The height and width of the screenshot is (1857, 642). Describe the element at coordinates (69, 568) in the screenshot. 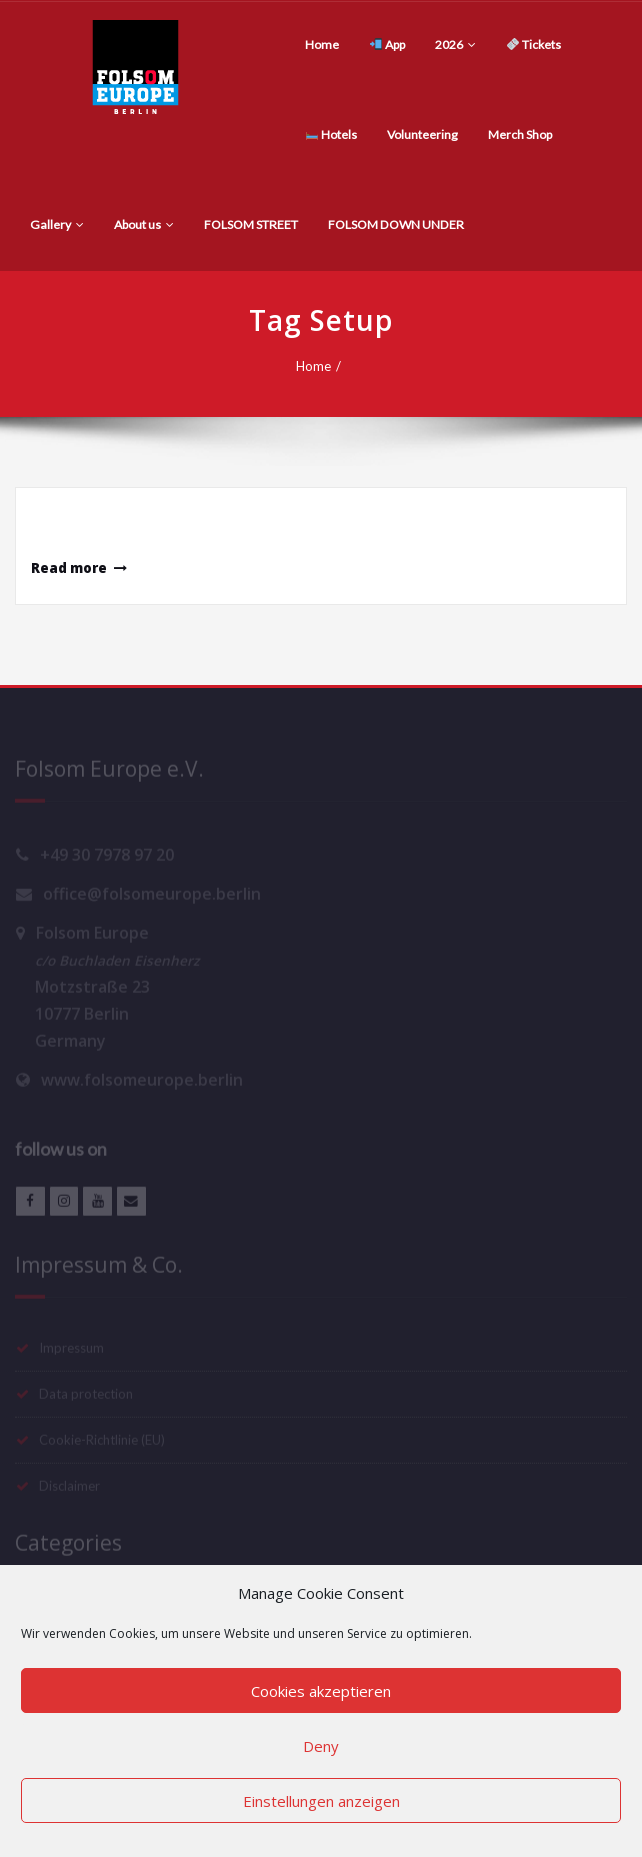

I see `Read more` at that location.